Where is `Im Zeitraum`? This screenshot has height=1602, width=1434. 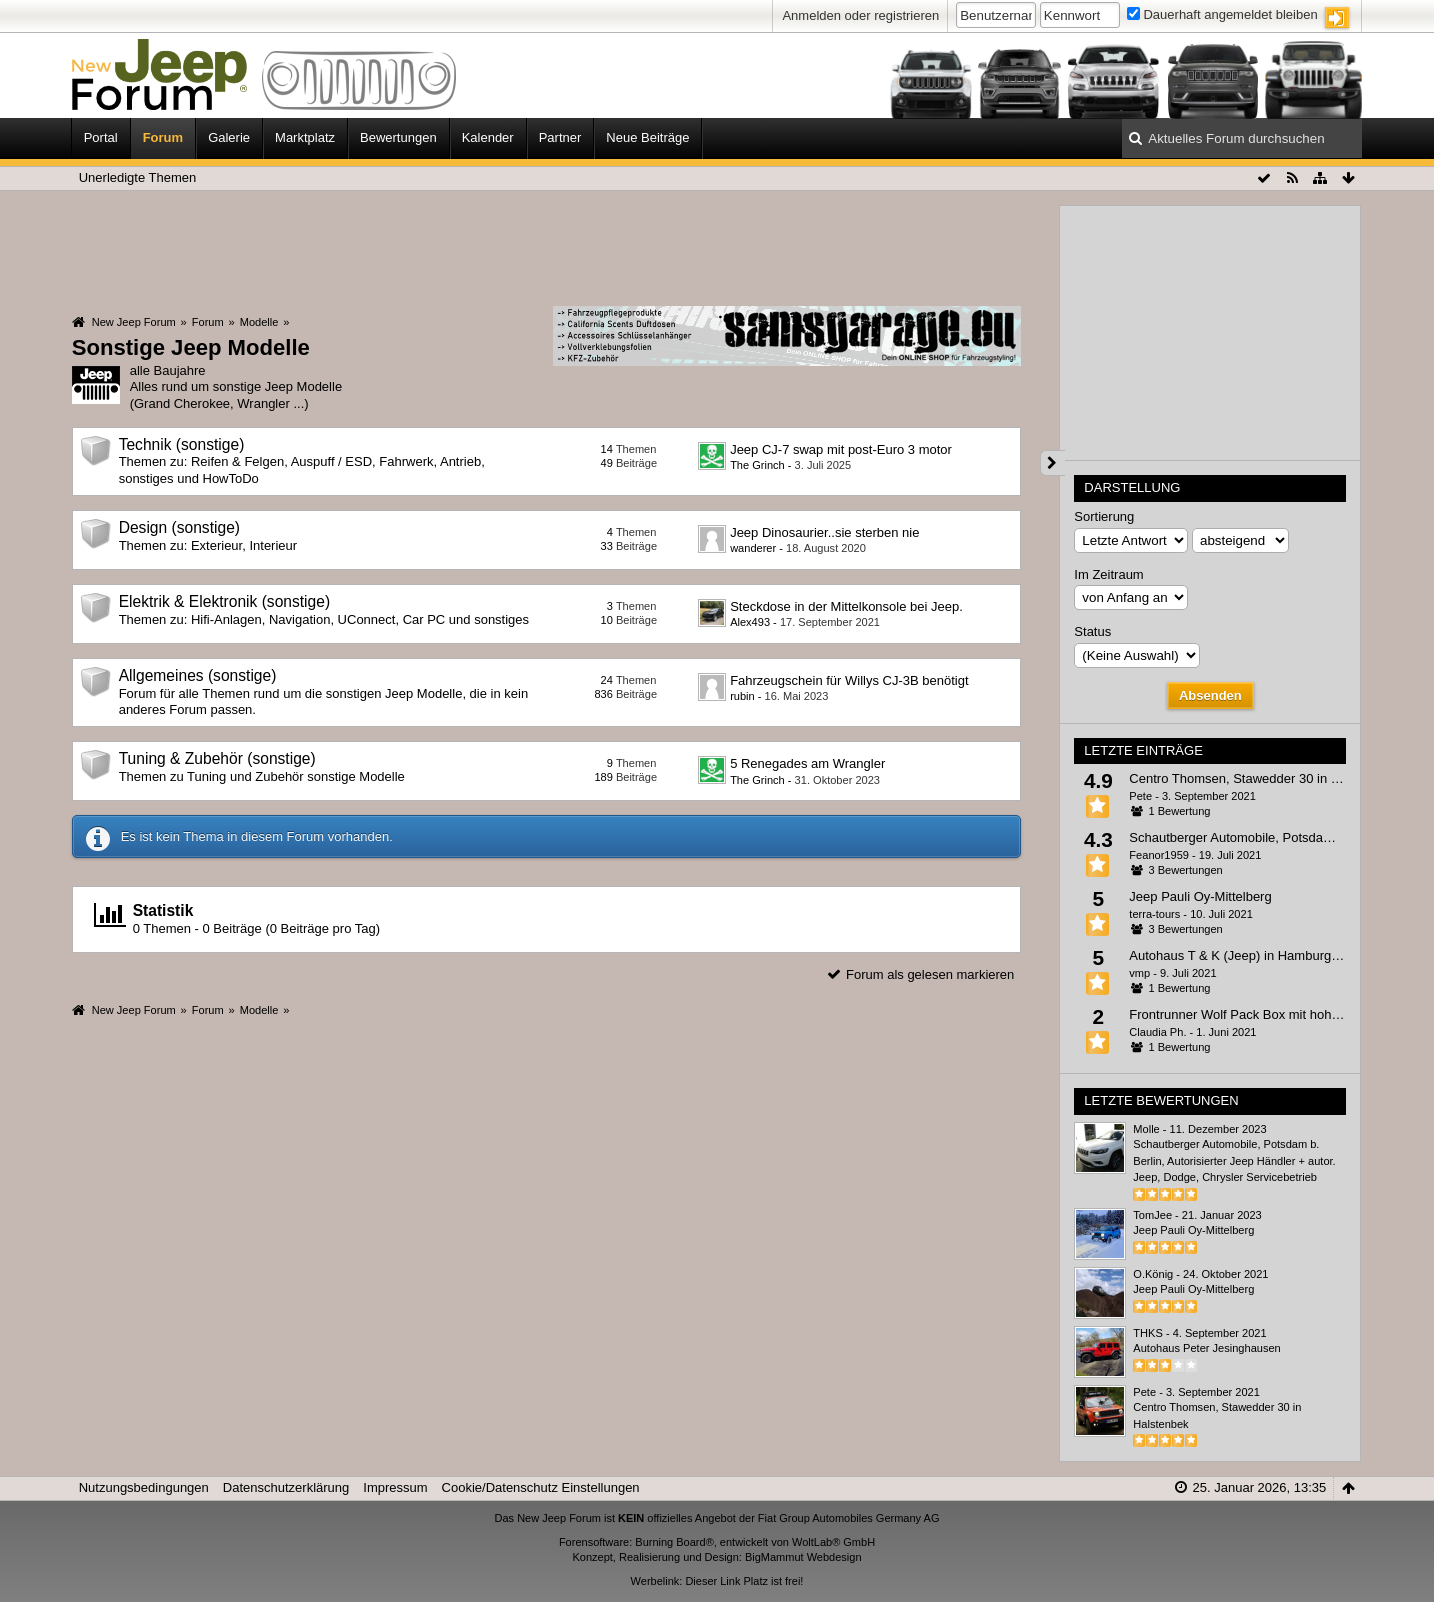 Im Zeitraum is located at coordinates (1108, 574).